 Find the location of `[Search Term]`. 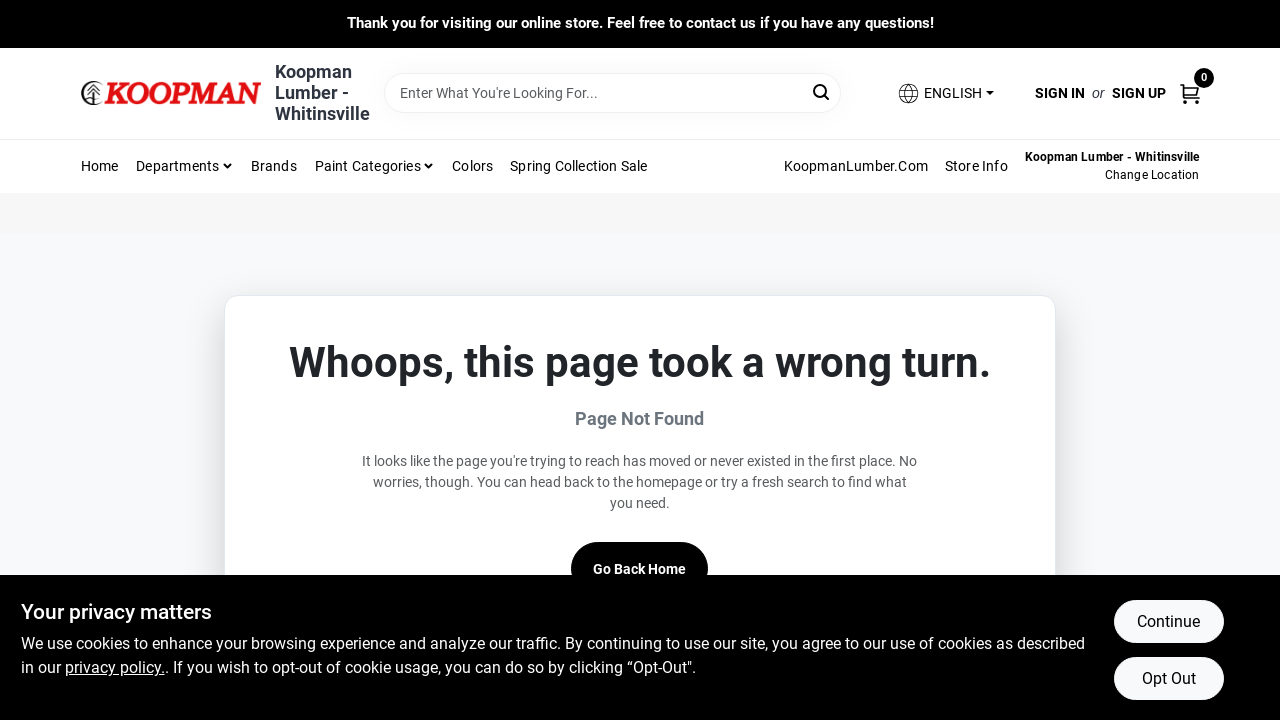

[Search Term] is located at coordinates (612, 93).